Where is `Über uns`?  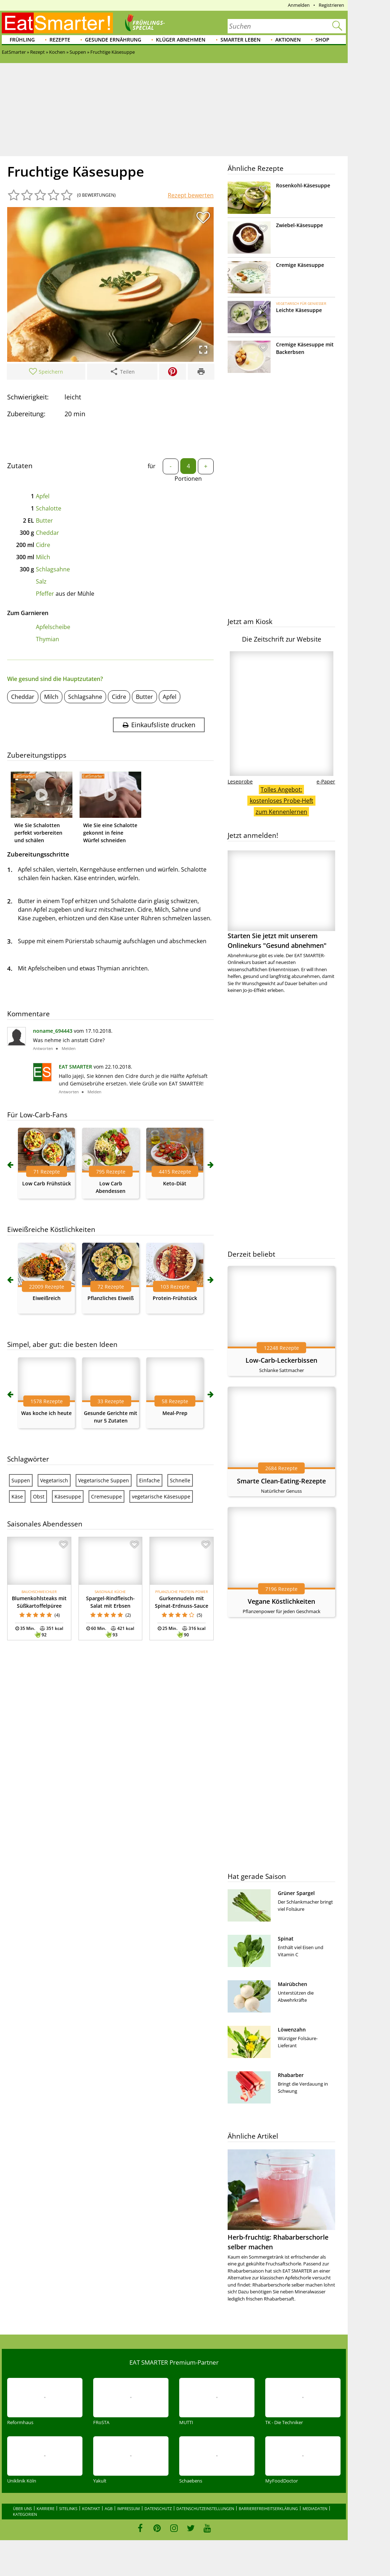 Über uns is located at coordinates (22, 2508).